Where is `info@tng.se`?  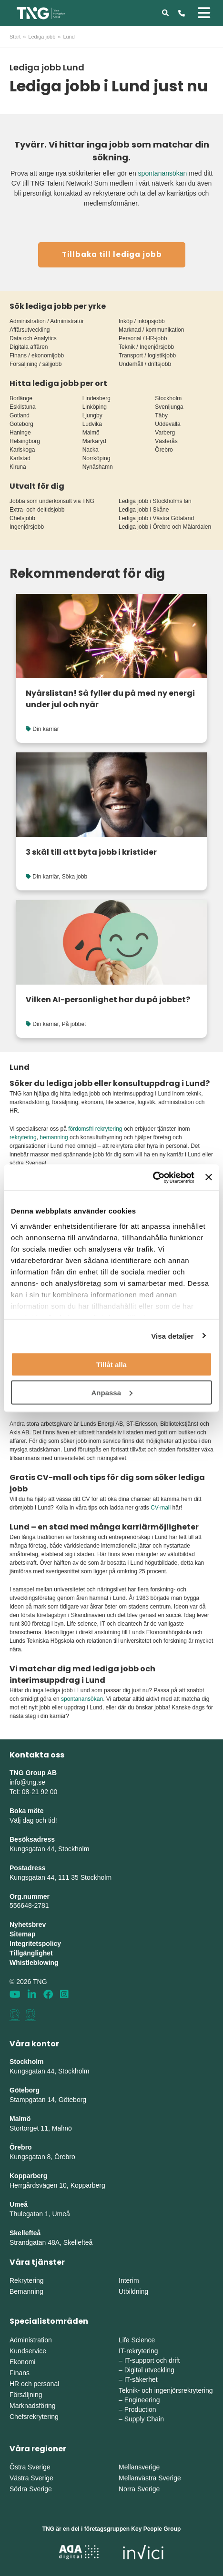 info@tng.se is located at coordinates (27, 1782).